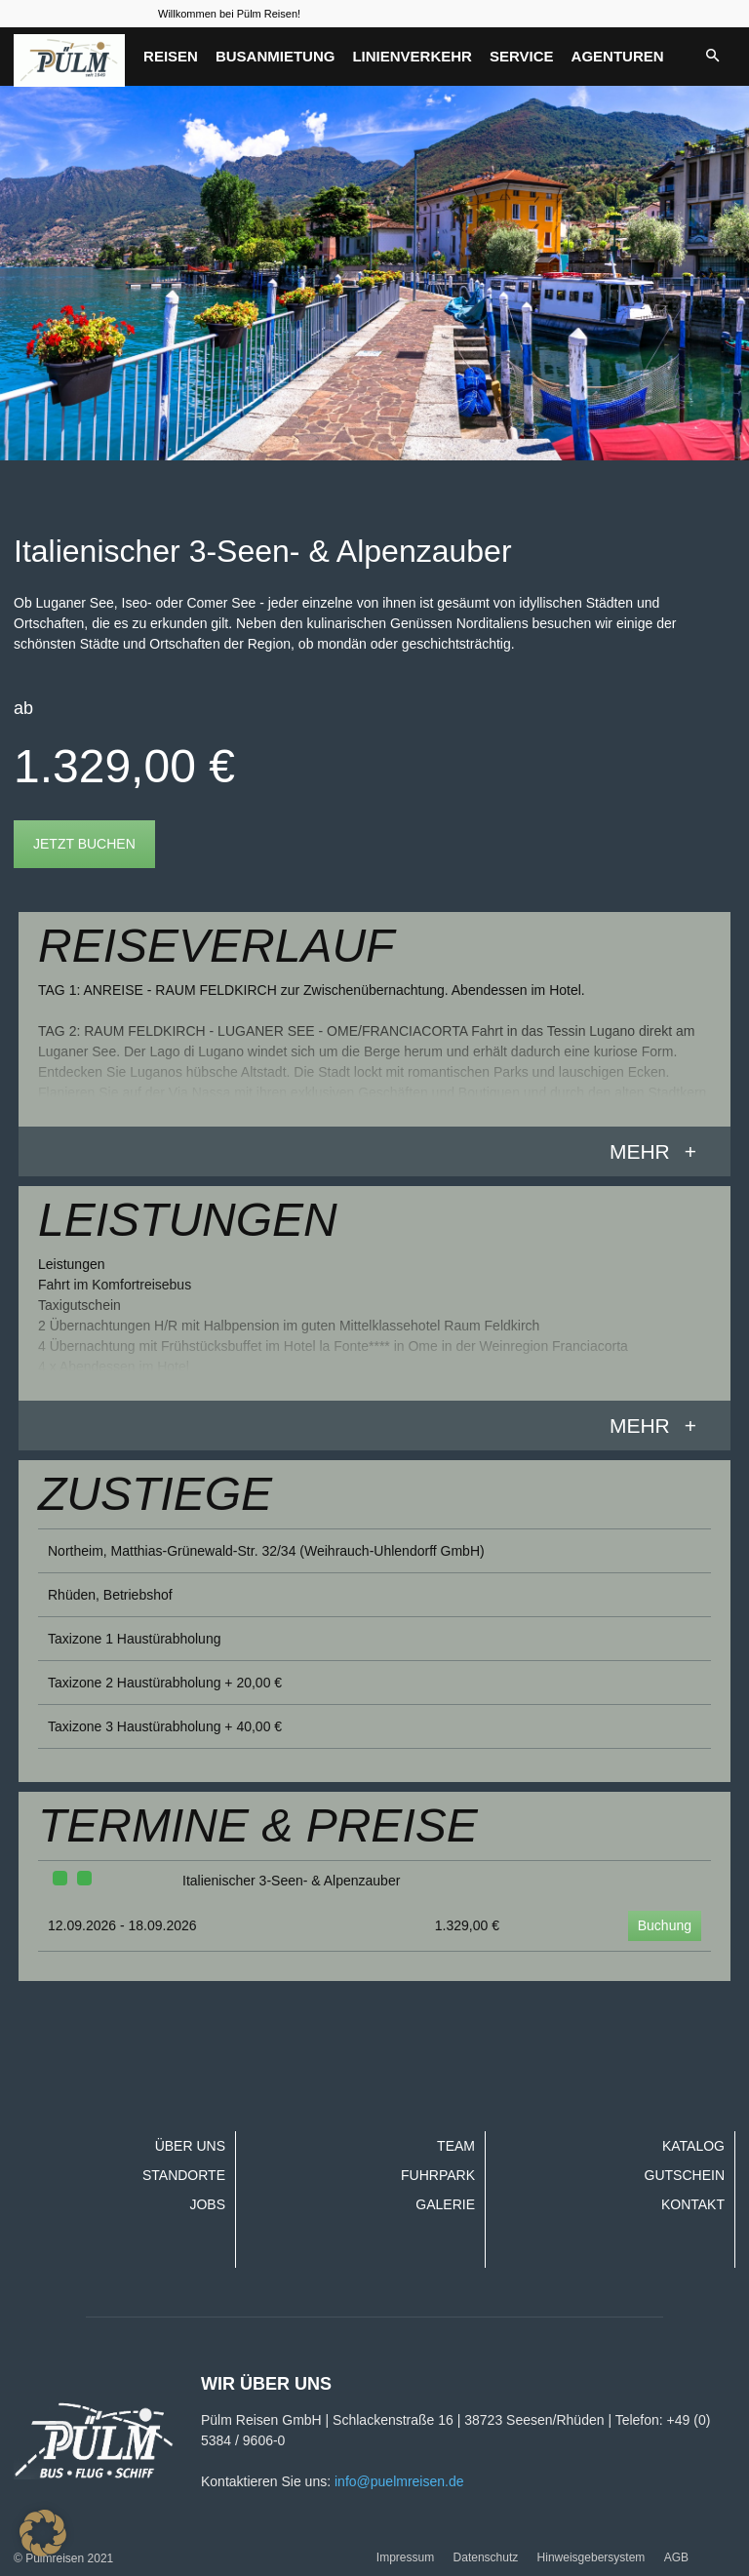 The width and height of the screenshot is (749, 2576). I want to click on Agenturen, so click(618, 56).